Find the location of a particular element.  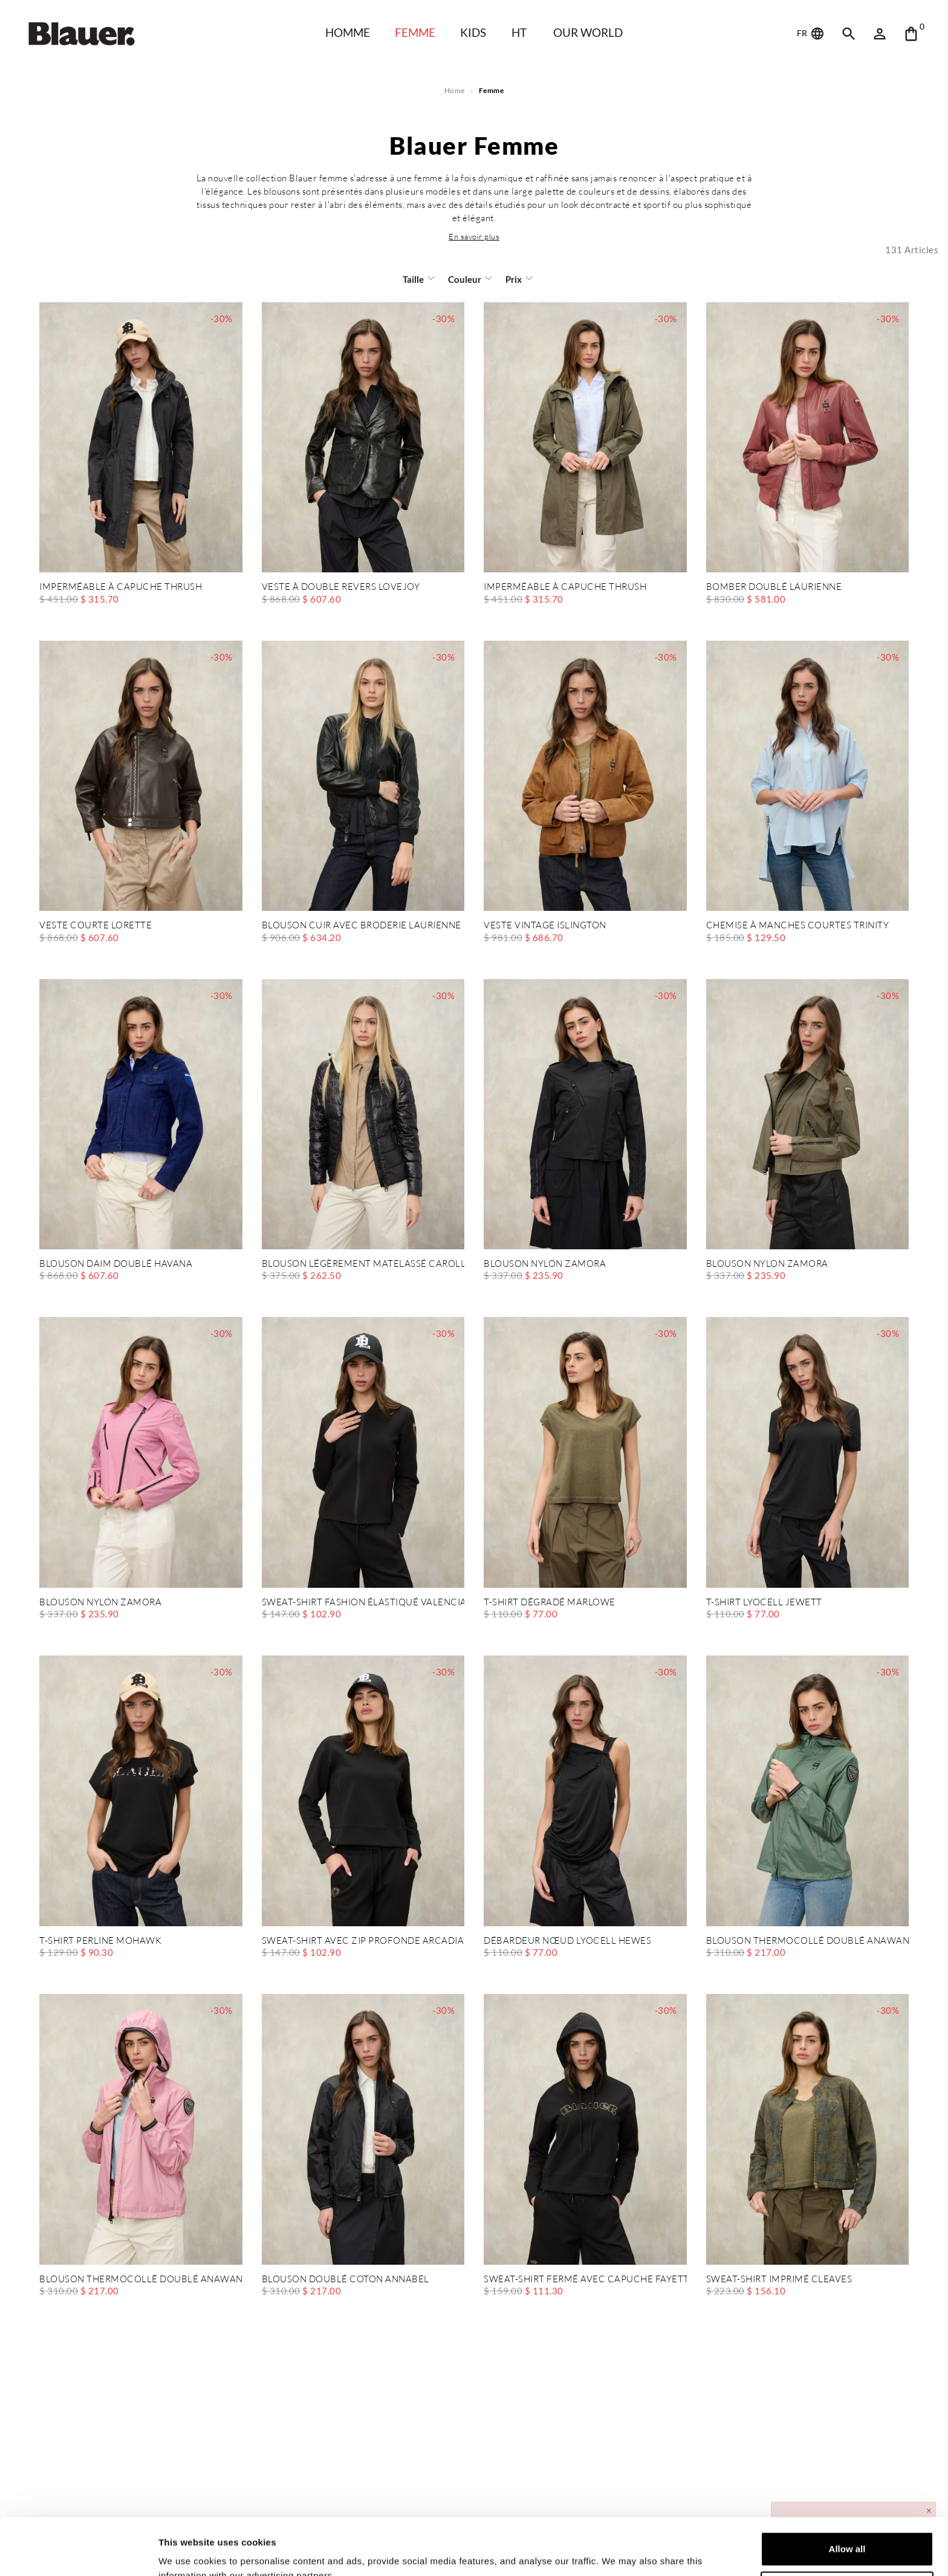

CHEMISE À MANCHES COURTES TRINITY is located at coordinates (797, 926).